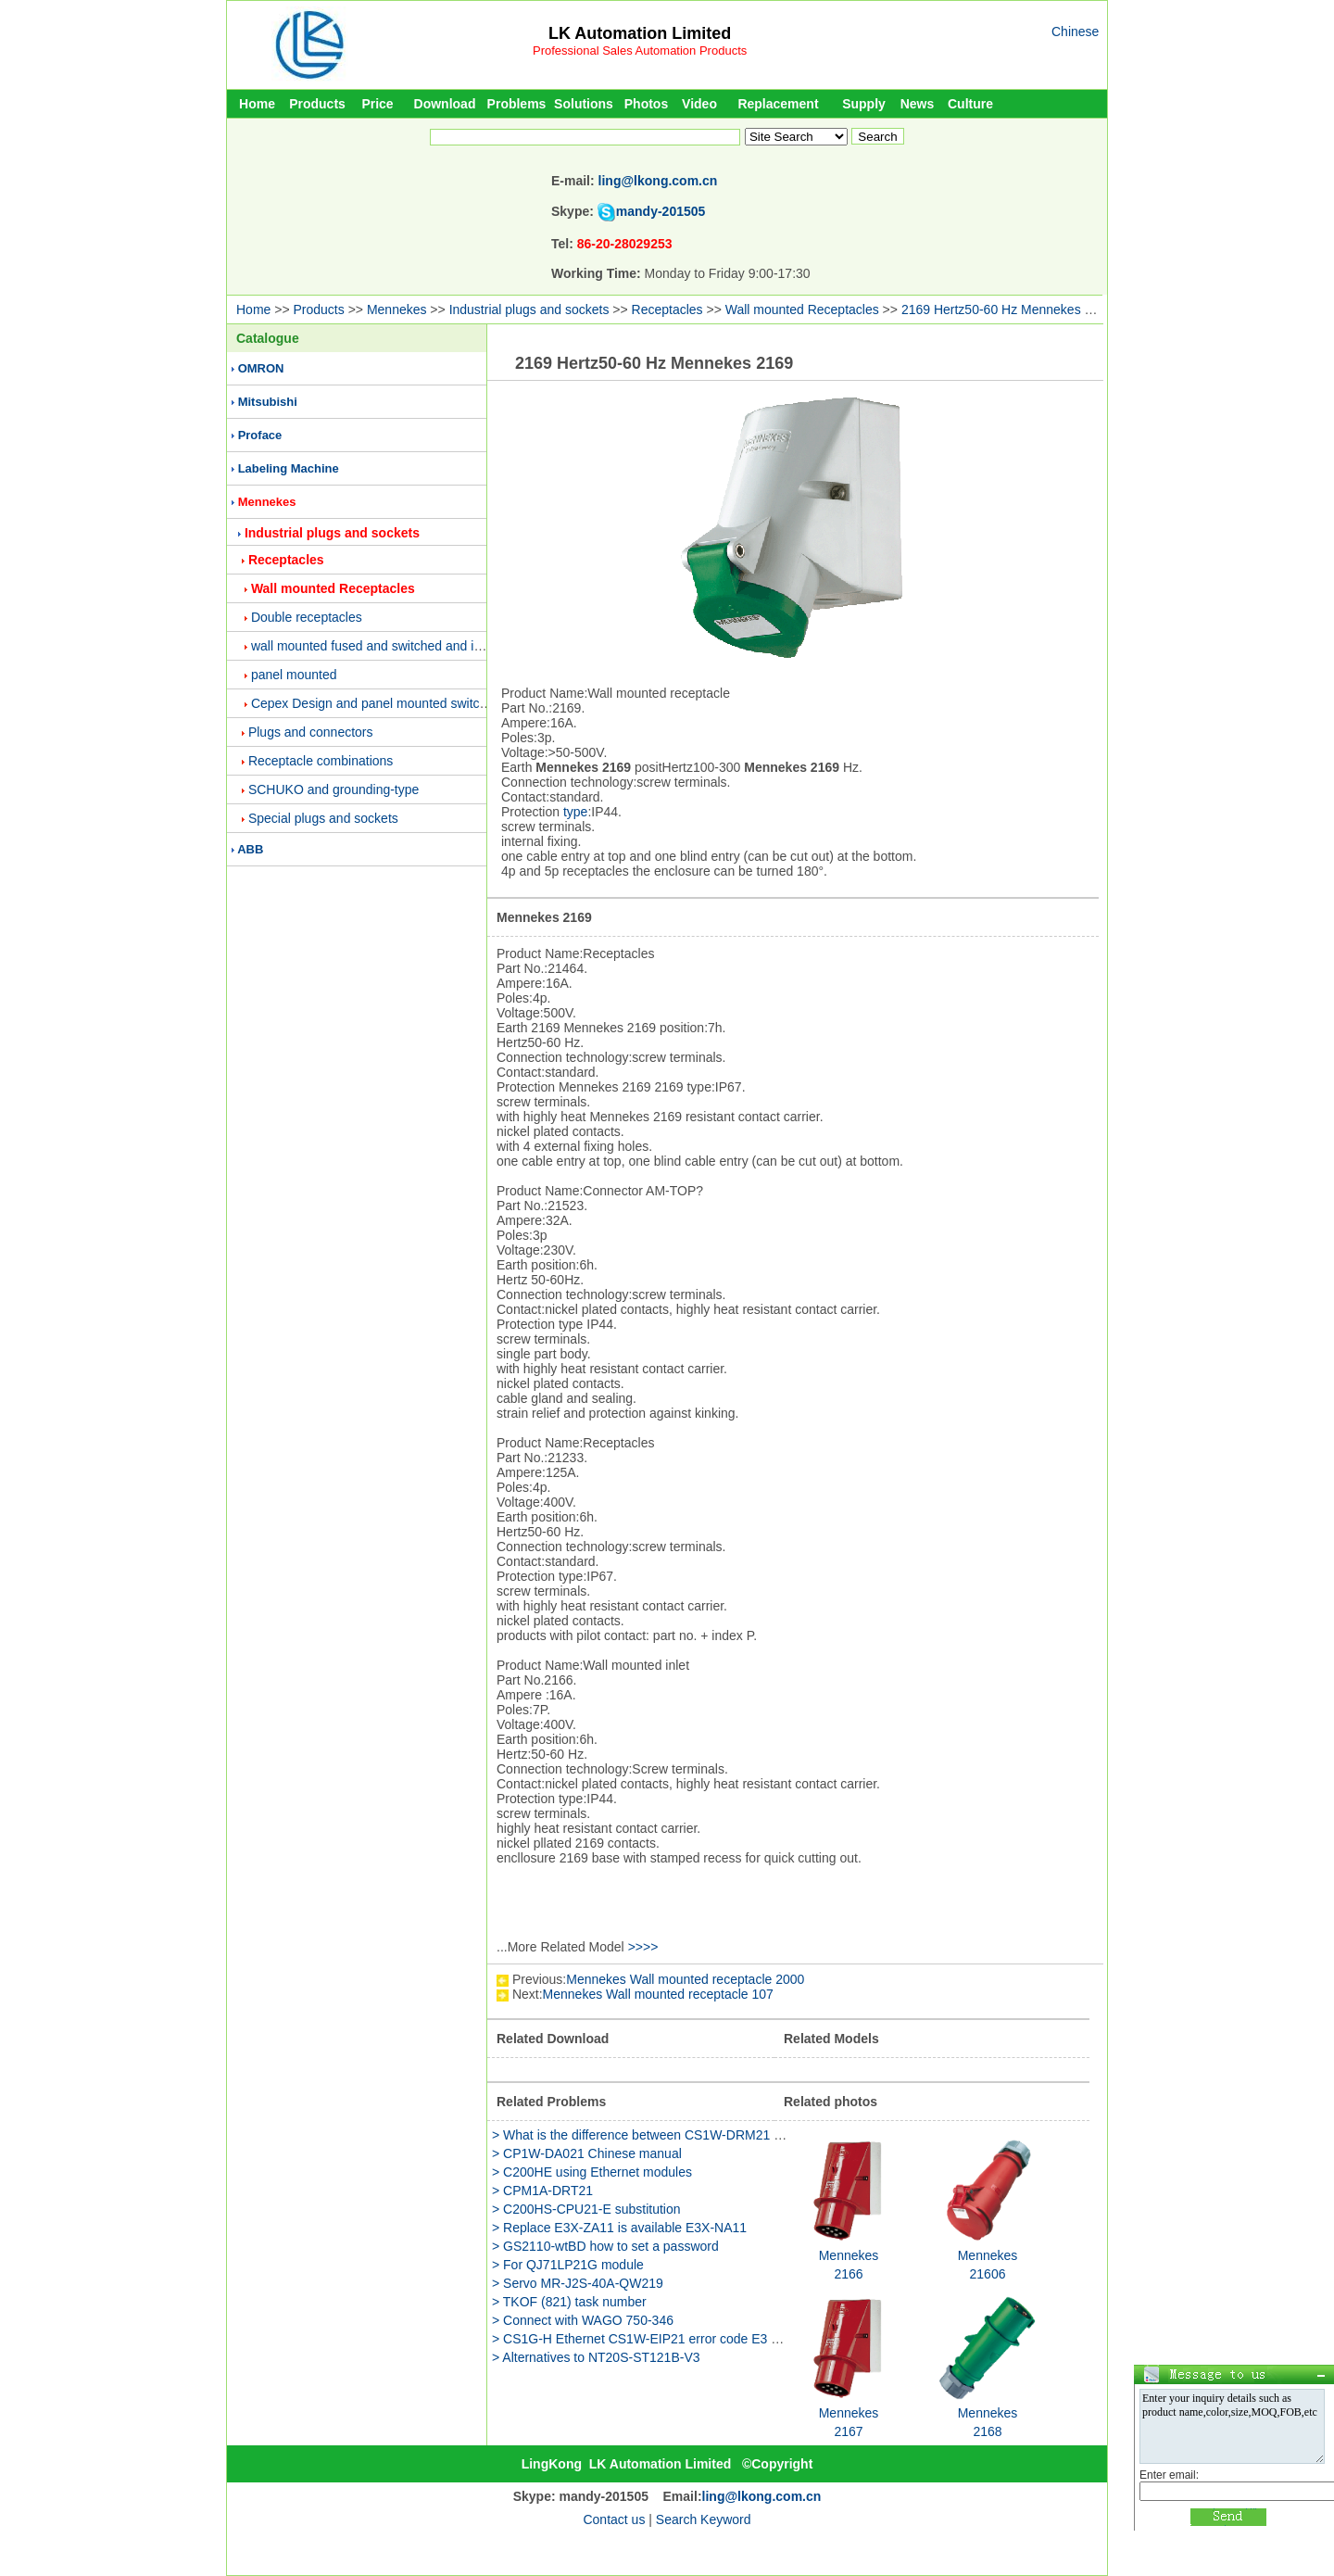  I want to click on Receptacle combinations, so click(320, 760).